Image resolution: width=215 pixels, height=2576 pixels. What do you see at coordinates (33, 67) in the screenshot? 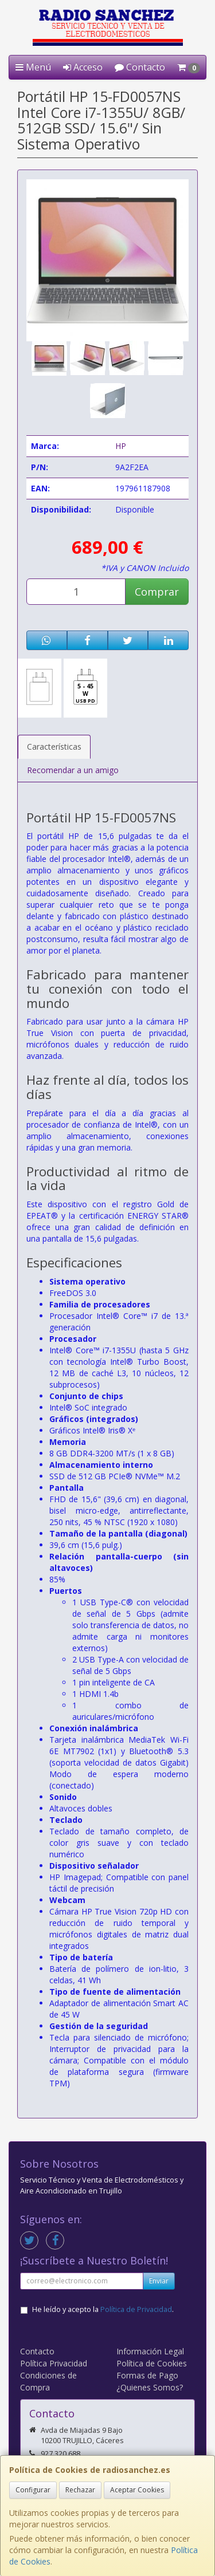
I see `Menú` at bounding box center [33, 67].